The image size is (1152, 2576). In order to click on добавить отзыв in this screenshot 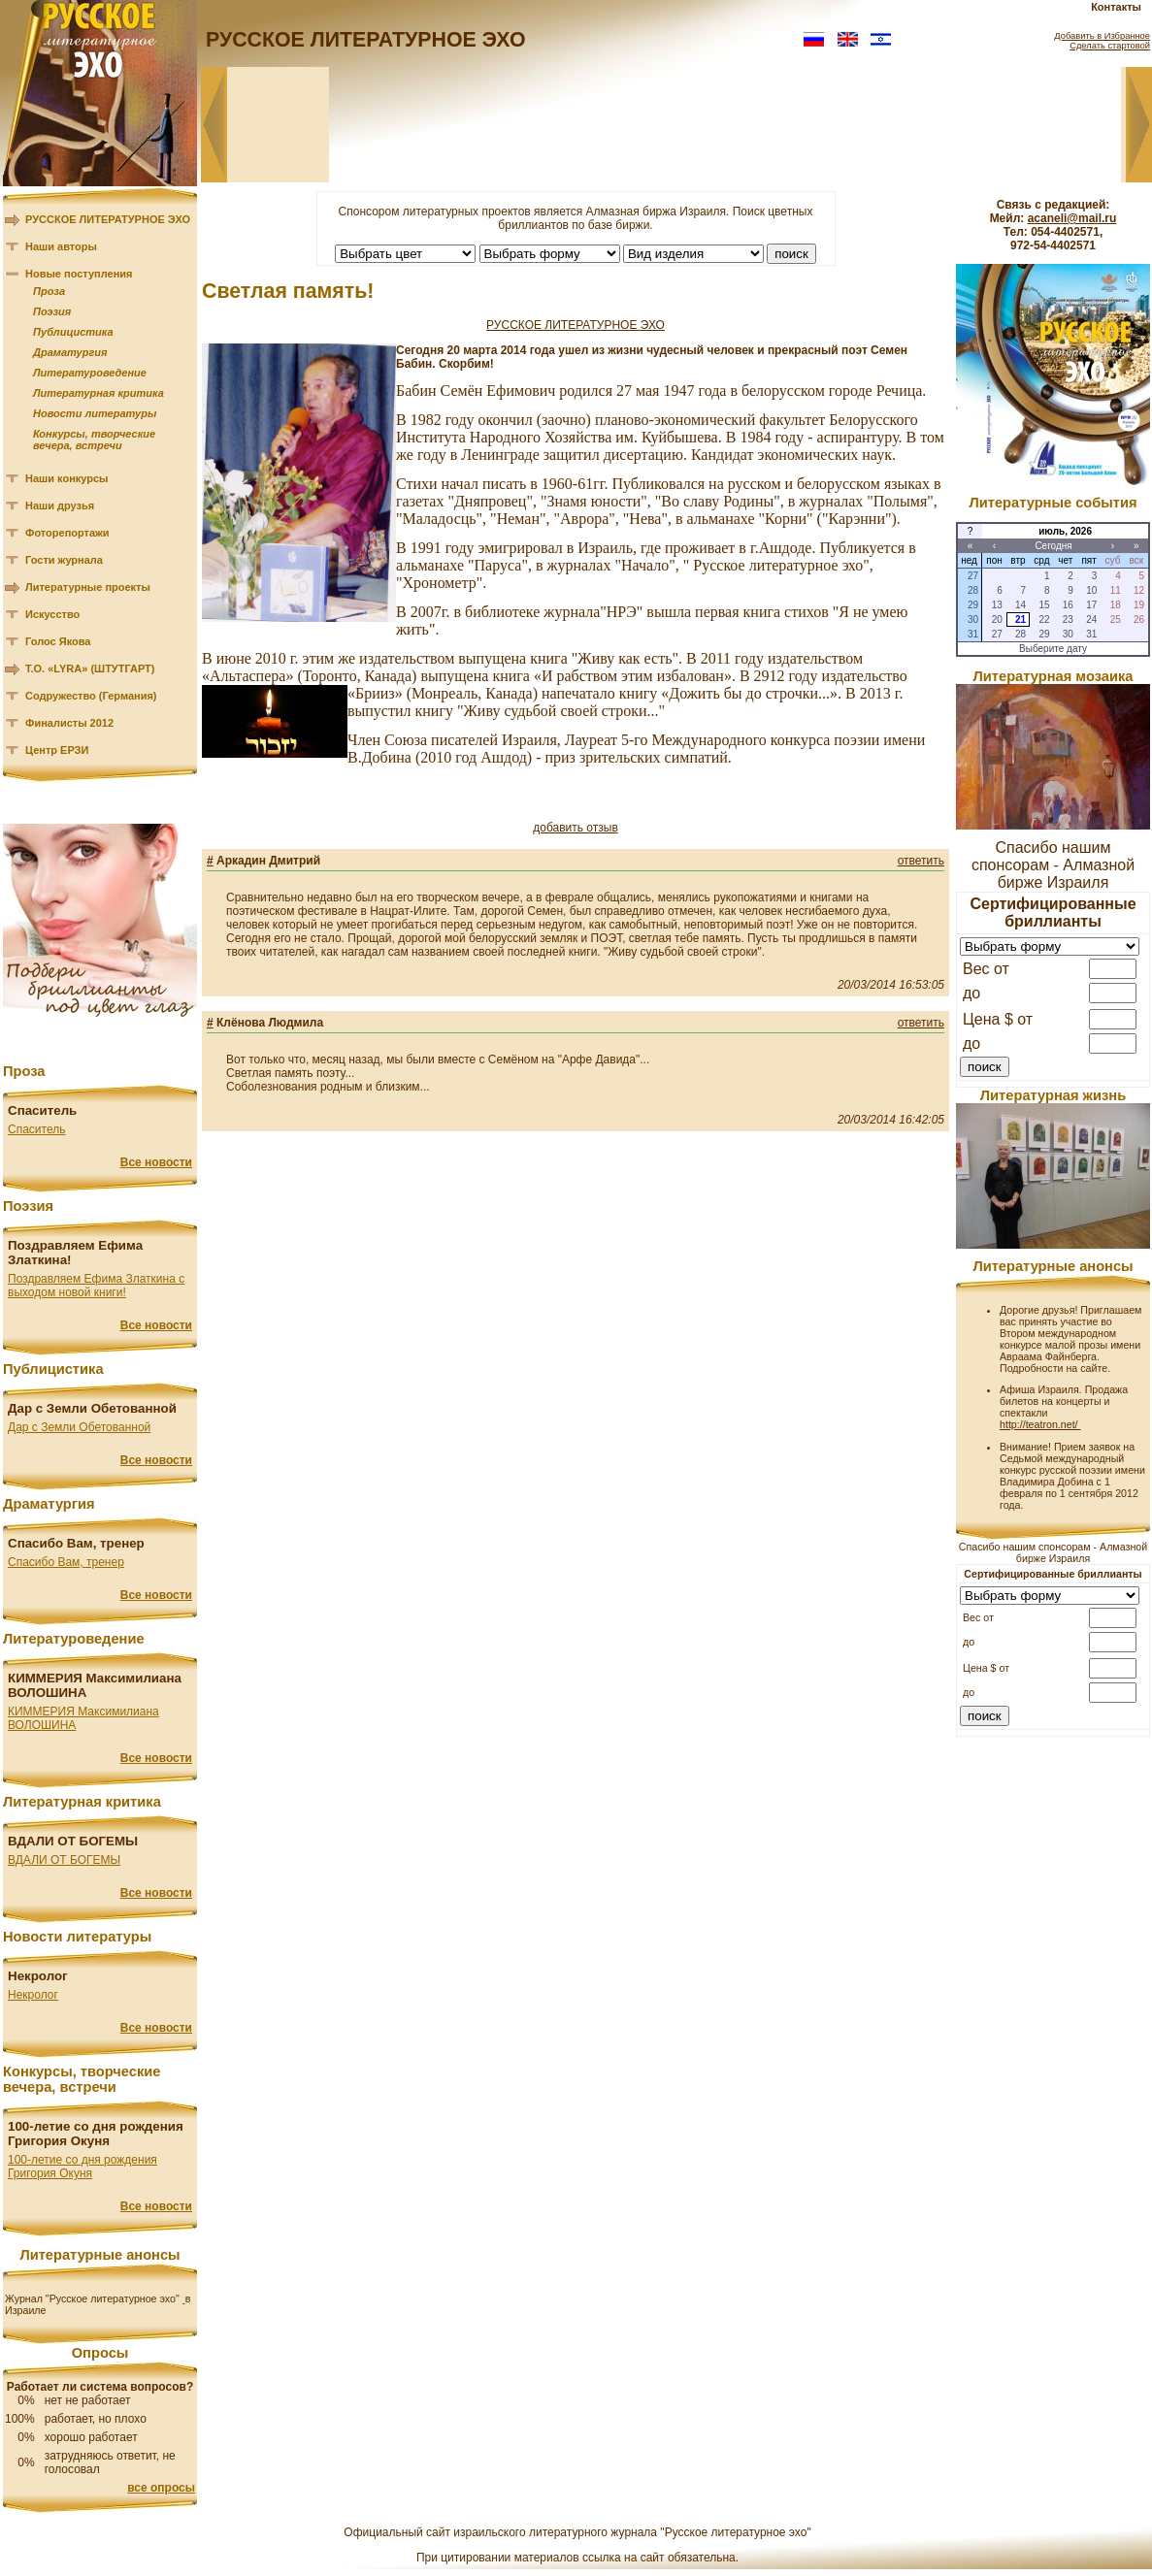, I will do `click(575, 827)`.